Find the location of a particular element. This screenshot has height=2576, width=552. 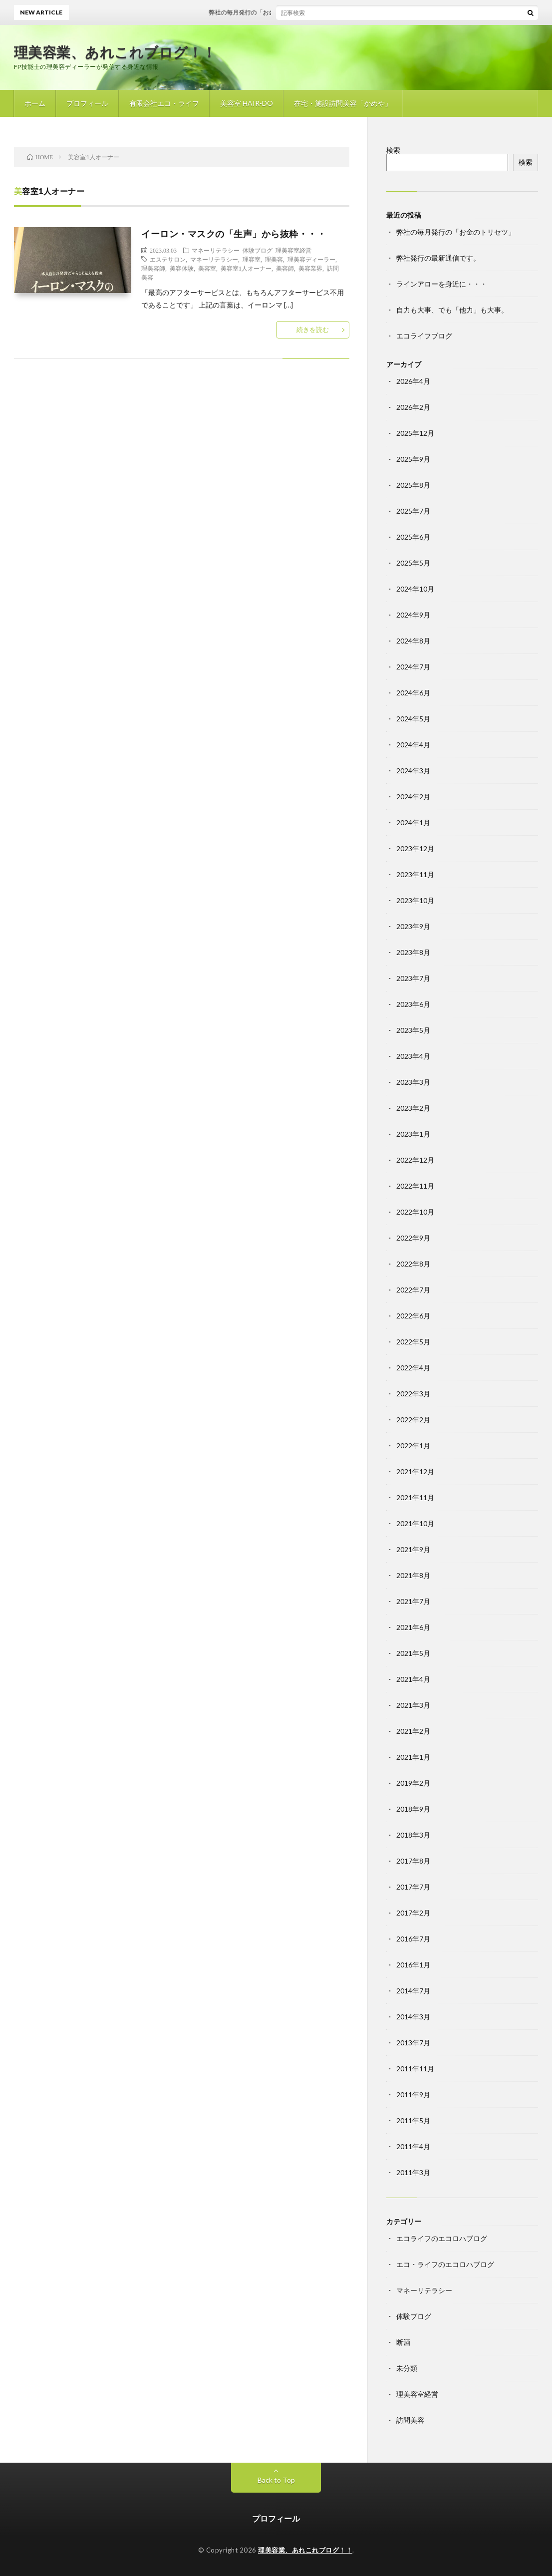

2023年9月 is located at coordinates (413, 926).